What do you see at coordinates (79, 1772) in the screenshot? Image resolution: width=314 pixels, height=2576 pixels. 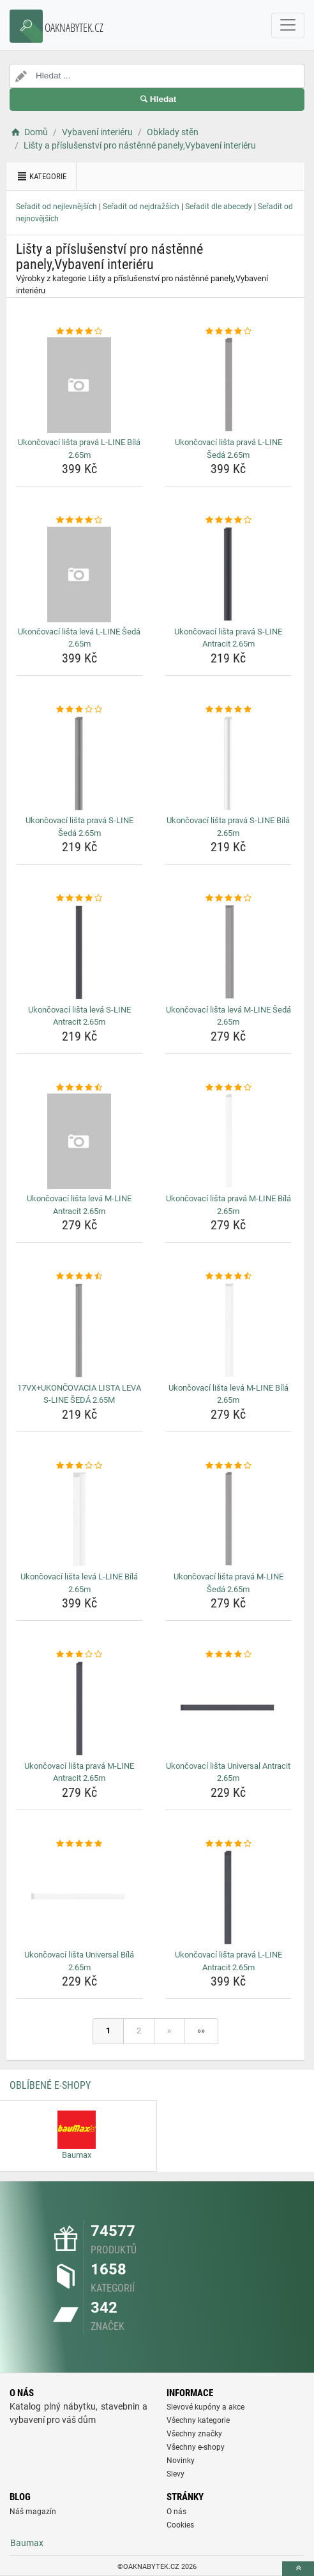 I see `Ukončovací lišta pravá M-LINE Antracit 2.65m [ukoncovaci-lista-prava-m-line-antracit-2-65m-name]` at bounding box center [79, 1772].